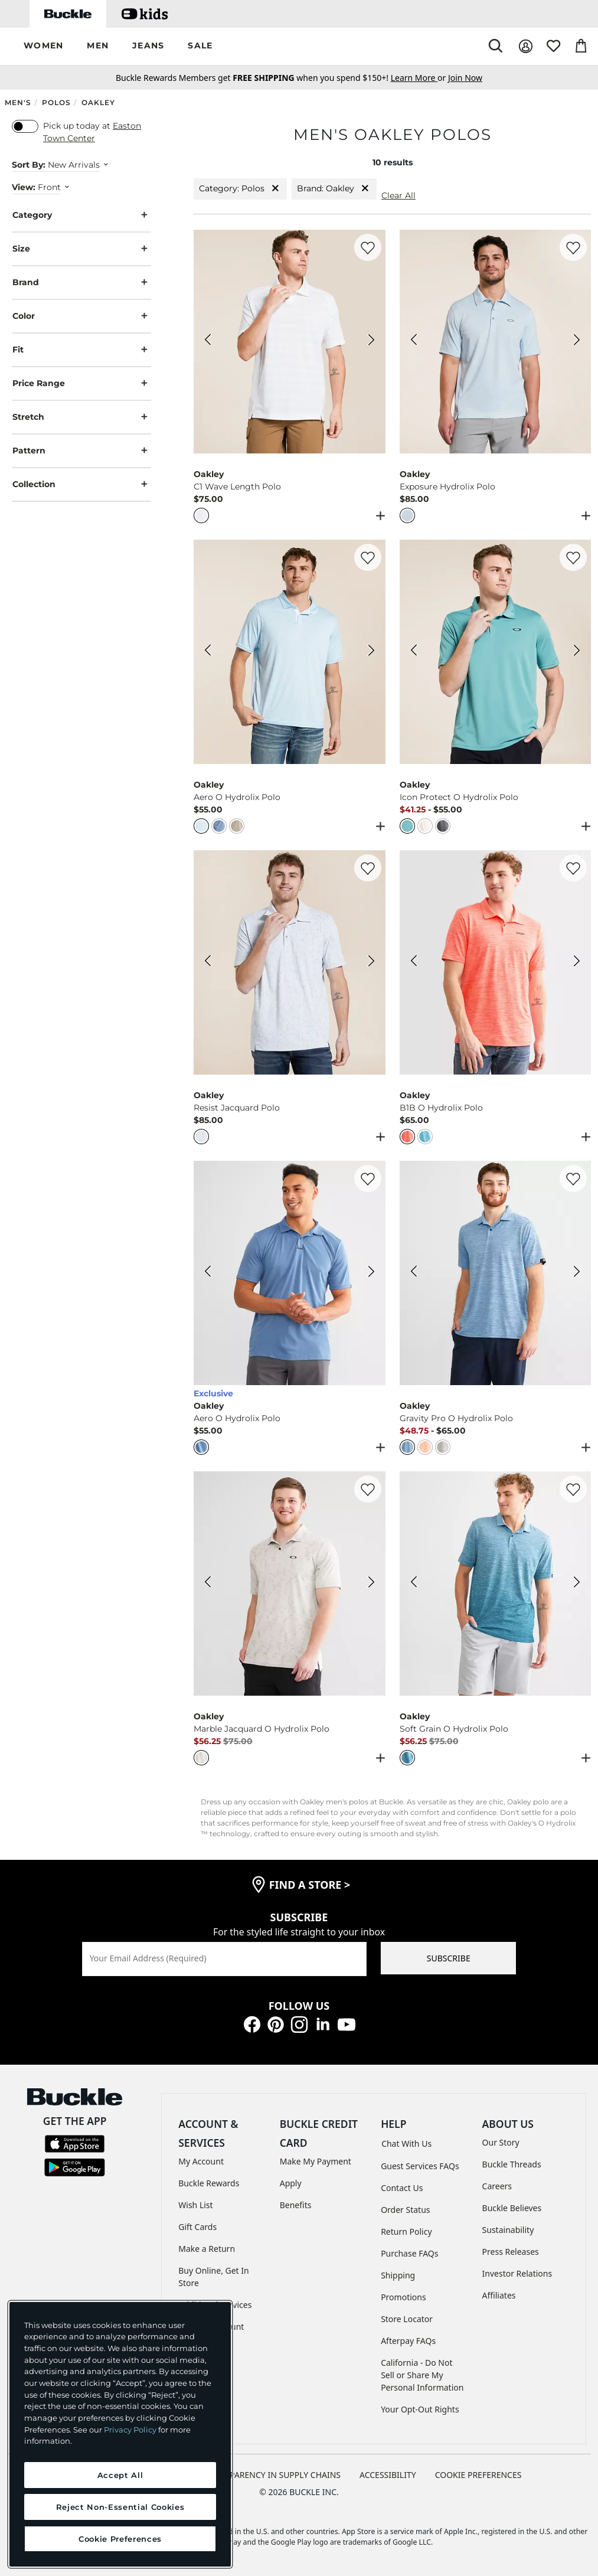  Describe the element at coordinates (81, 484) in the screenshot. I see `Collection` at that location.